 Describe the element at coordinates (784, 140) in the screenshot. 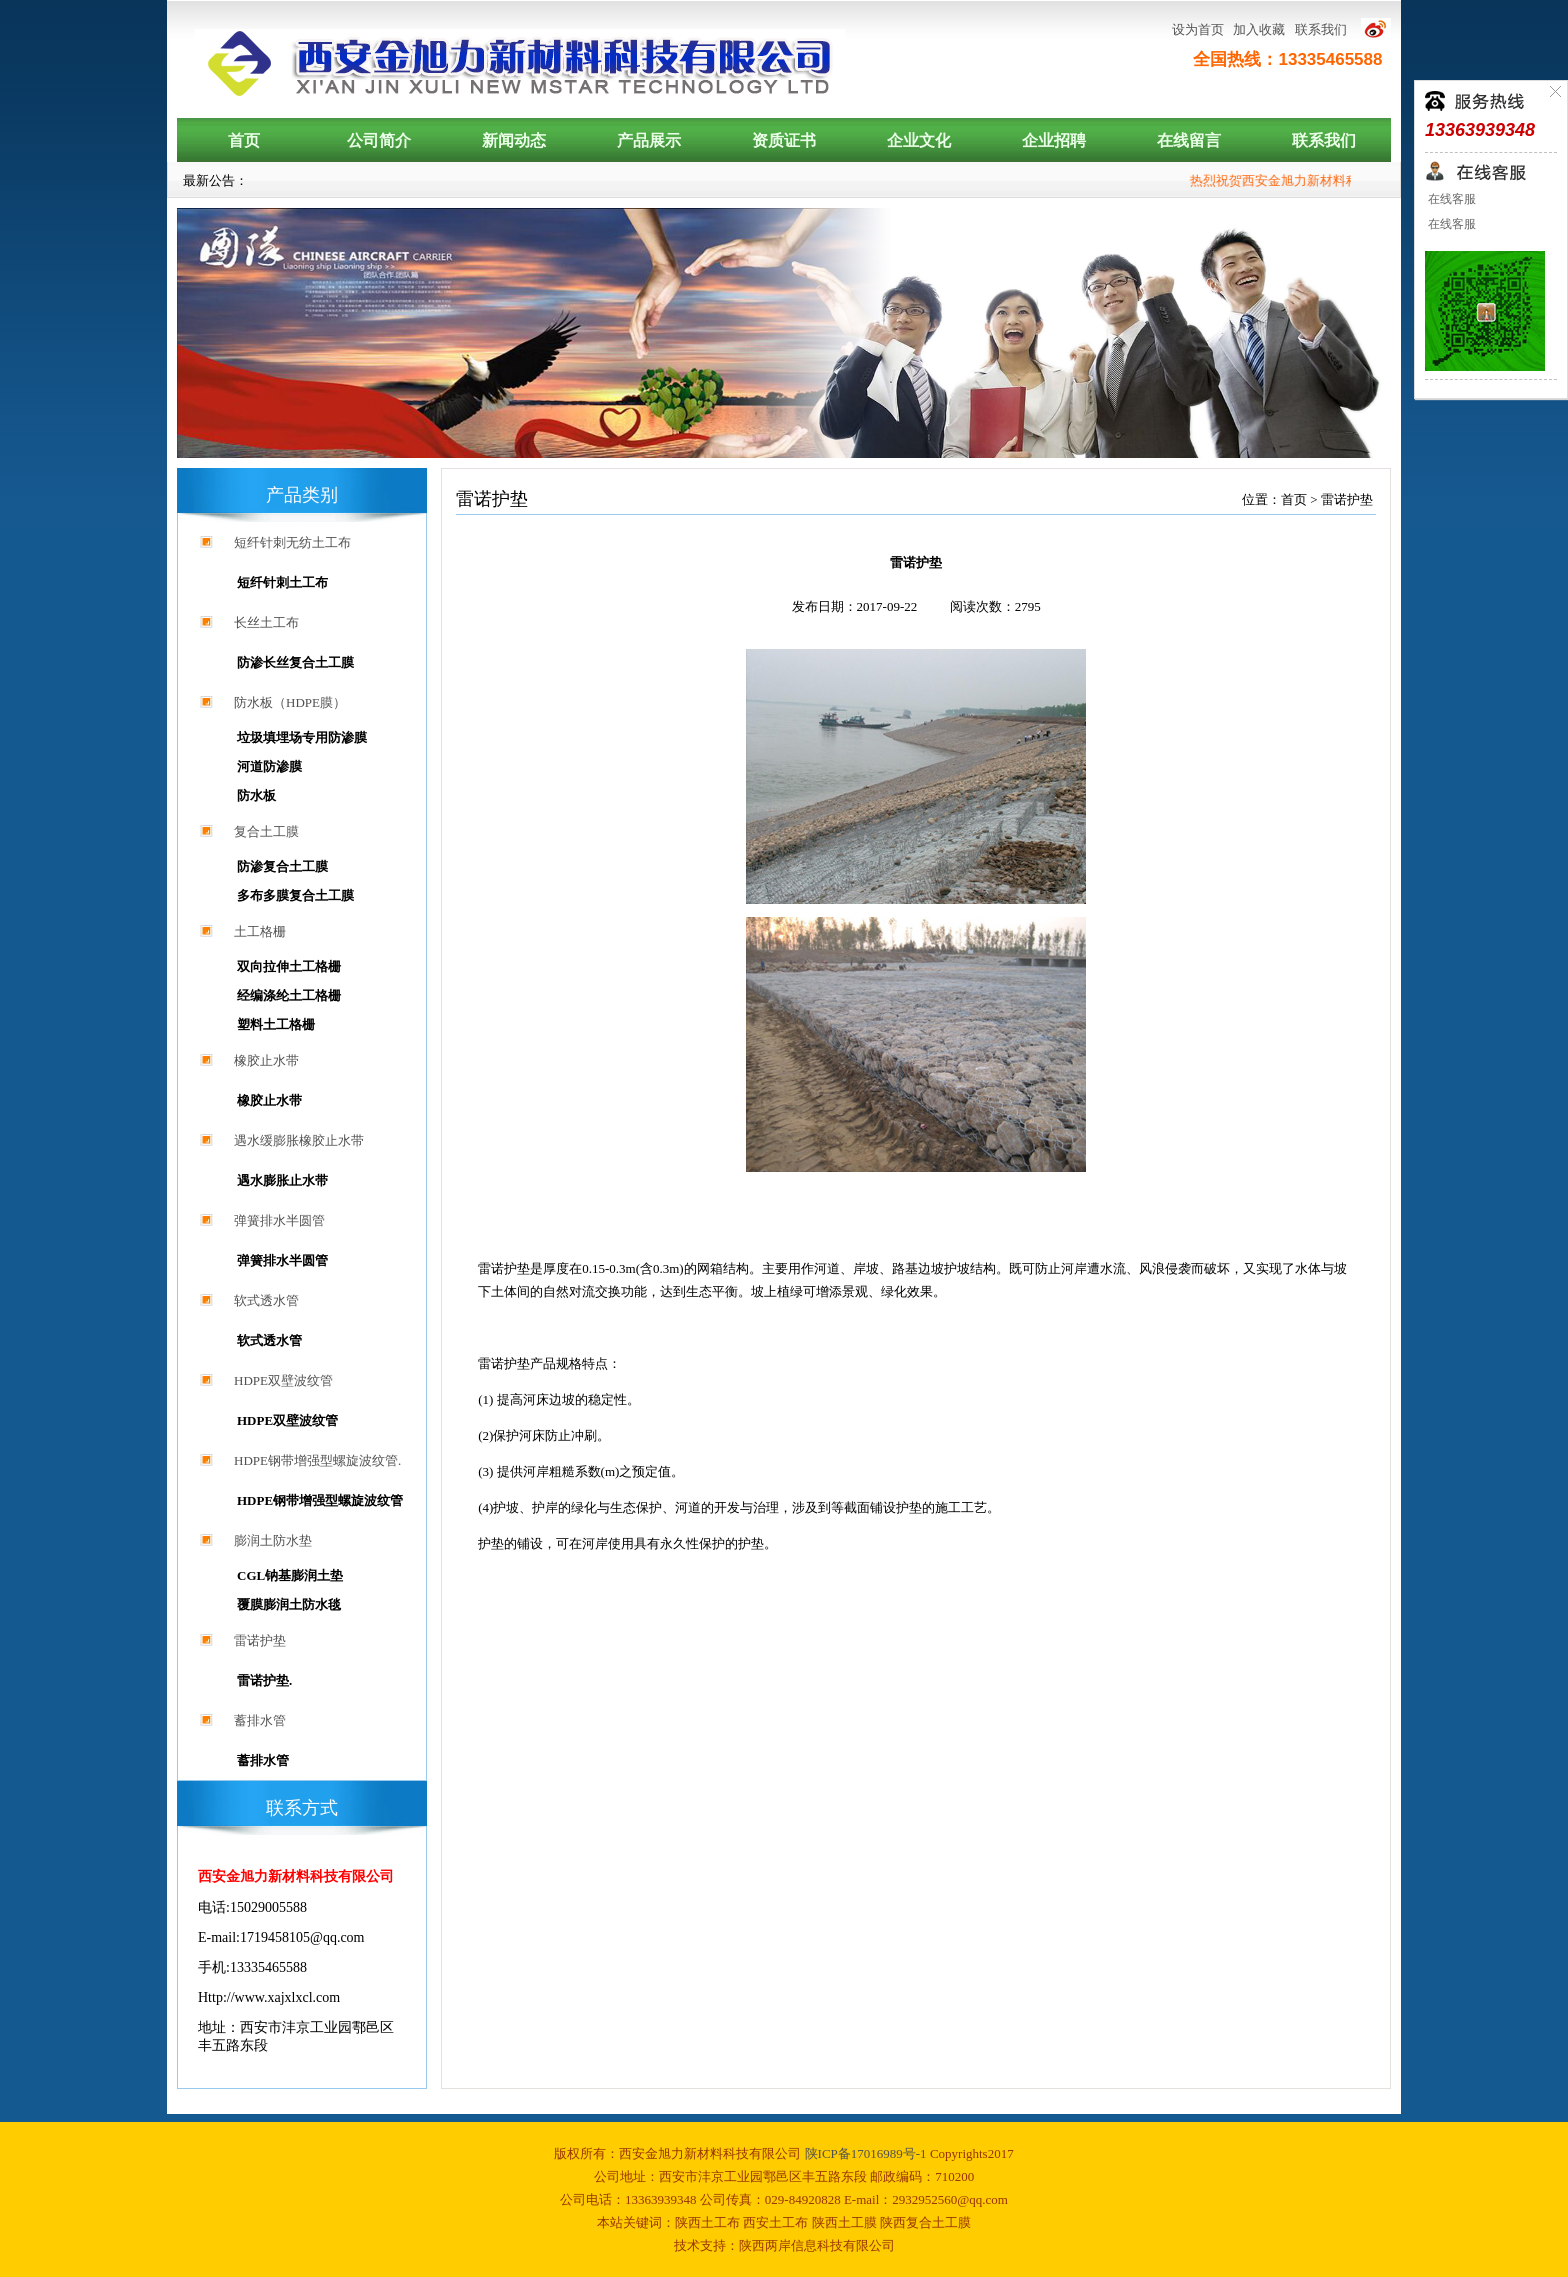

I see `资质证书` at that location.